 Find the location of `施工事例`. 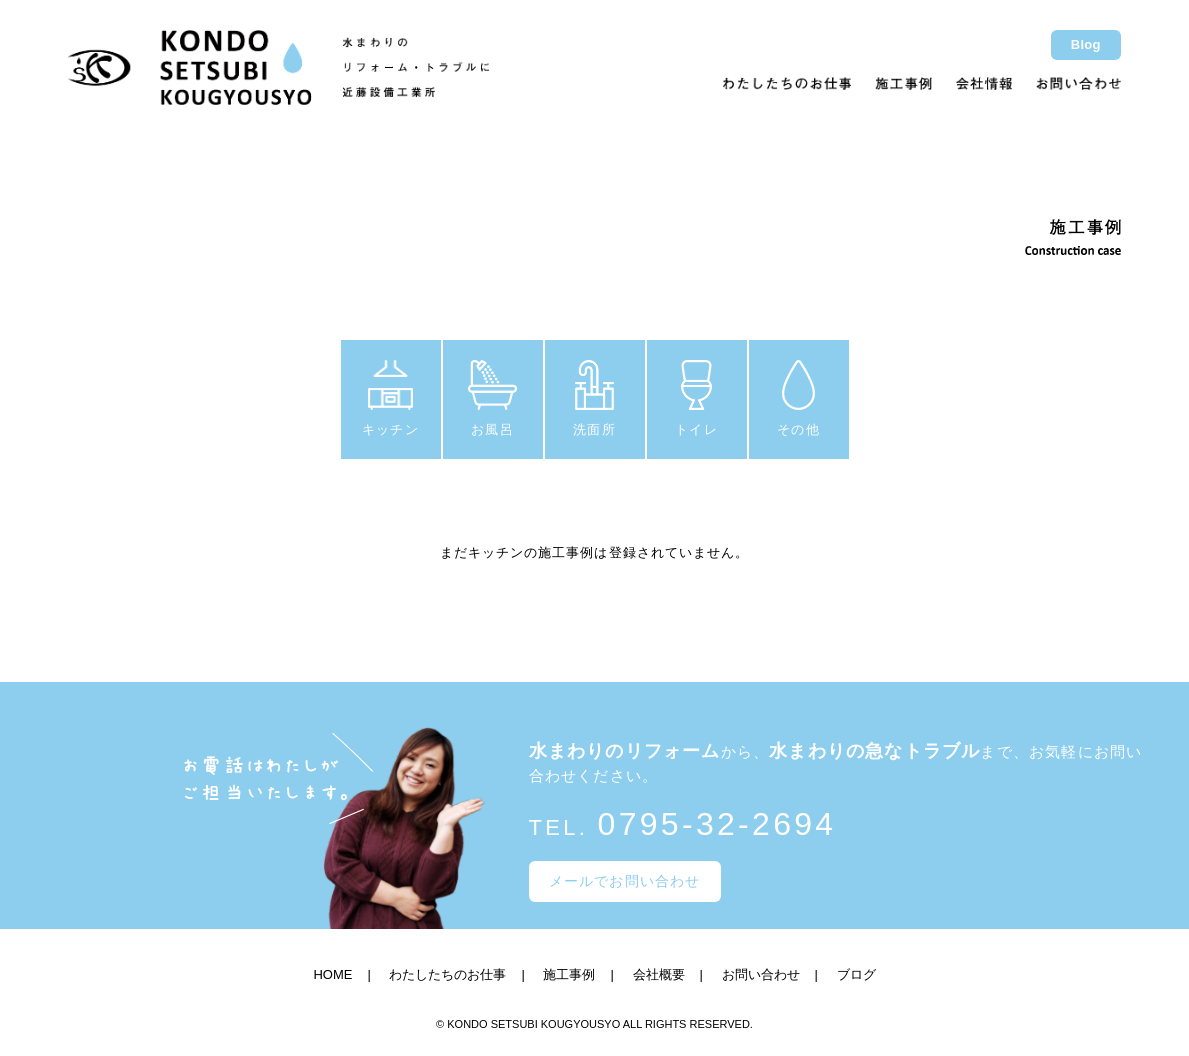

施工事例 is located at coordinates (569, 974).